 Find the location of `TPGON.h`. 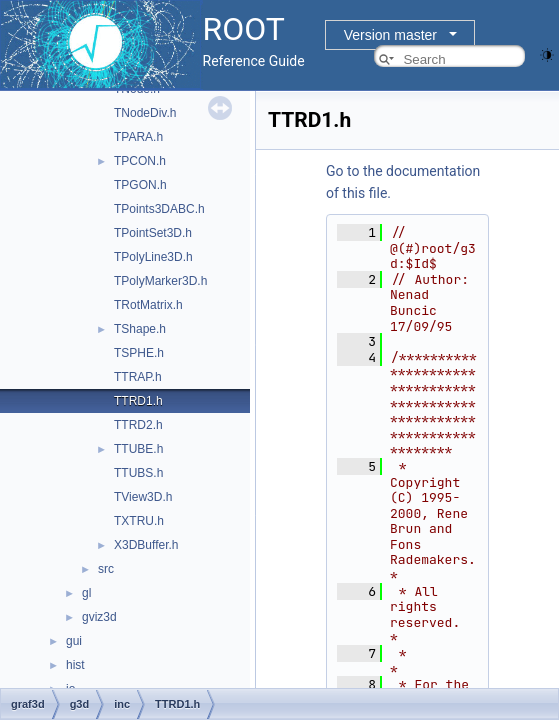

TPGON.h is located at coordinates (140, 185).